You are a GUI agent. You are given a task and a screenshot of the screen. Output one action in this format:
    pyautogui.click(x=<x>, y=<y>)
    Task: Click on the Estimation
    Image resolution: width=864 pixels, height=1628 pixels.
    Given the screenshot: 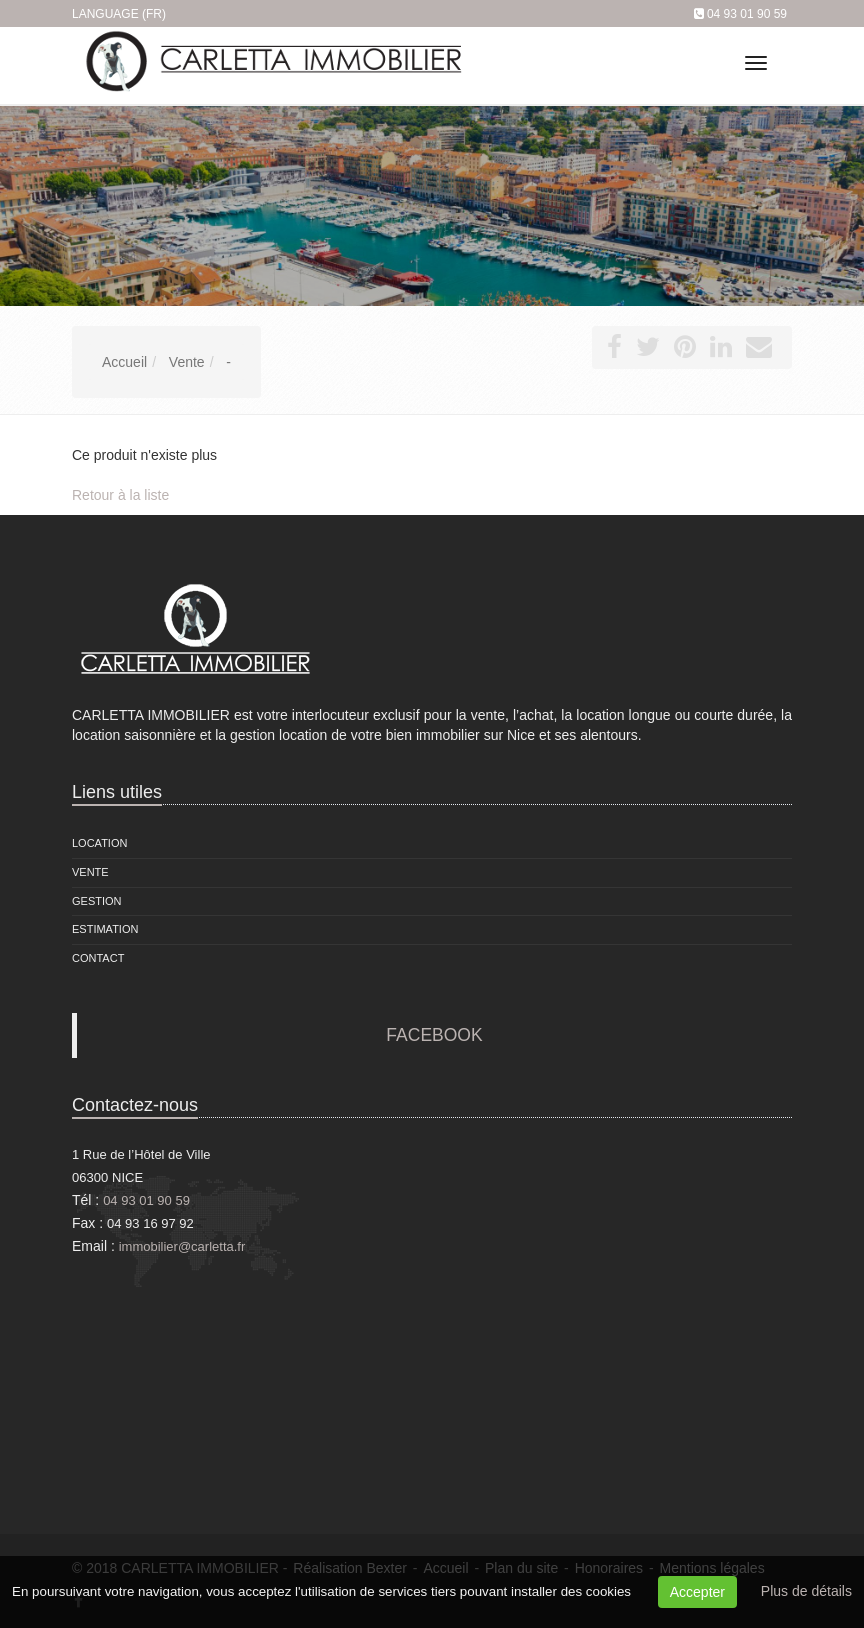 What is the action you would take?
    pyautogui.click(x=105, y=929)
    